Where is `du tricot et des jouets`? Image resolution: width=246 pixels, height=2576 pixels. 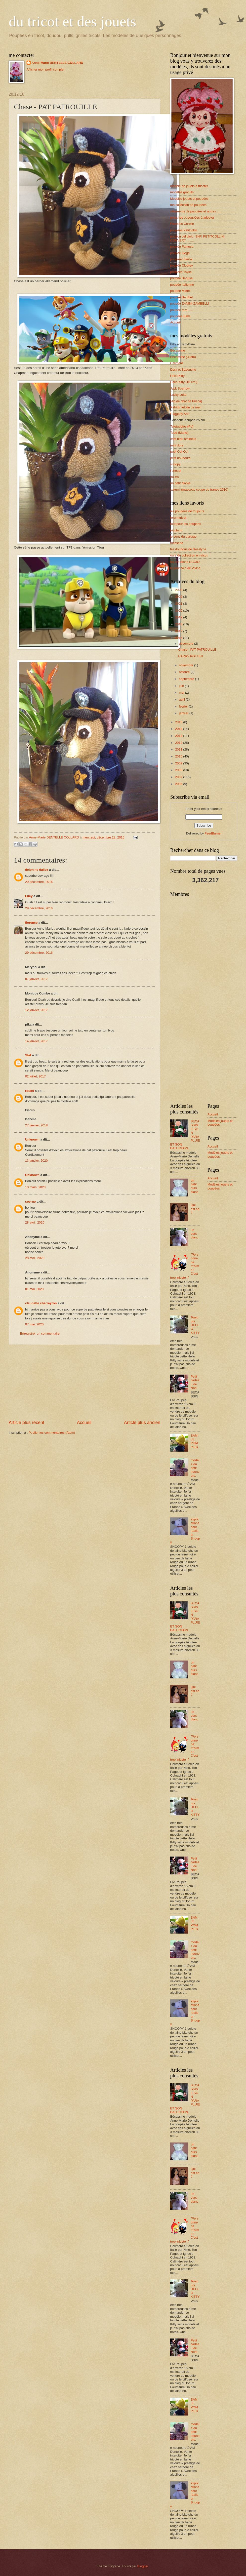
du tricot et des jouets is located at coordinates (72, 21).